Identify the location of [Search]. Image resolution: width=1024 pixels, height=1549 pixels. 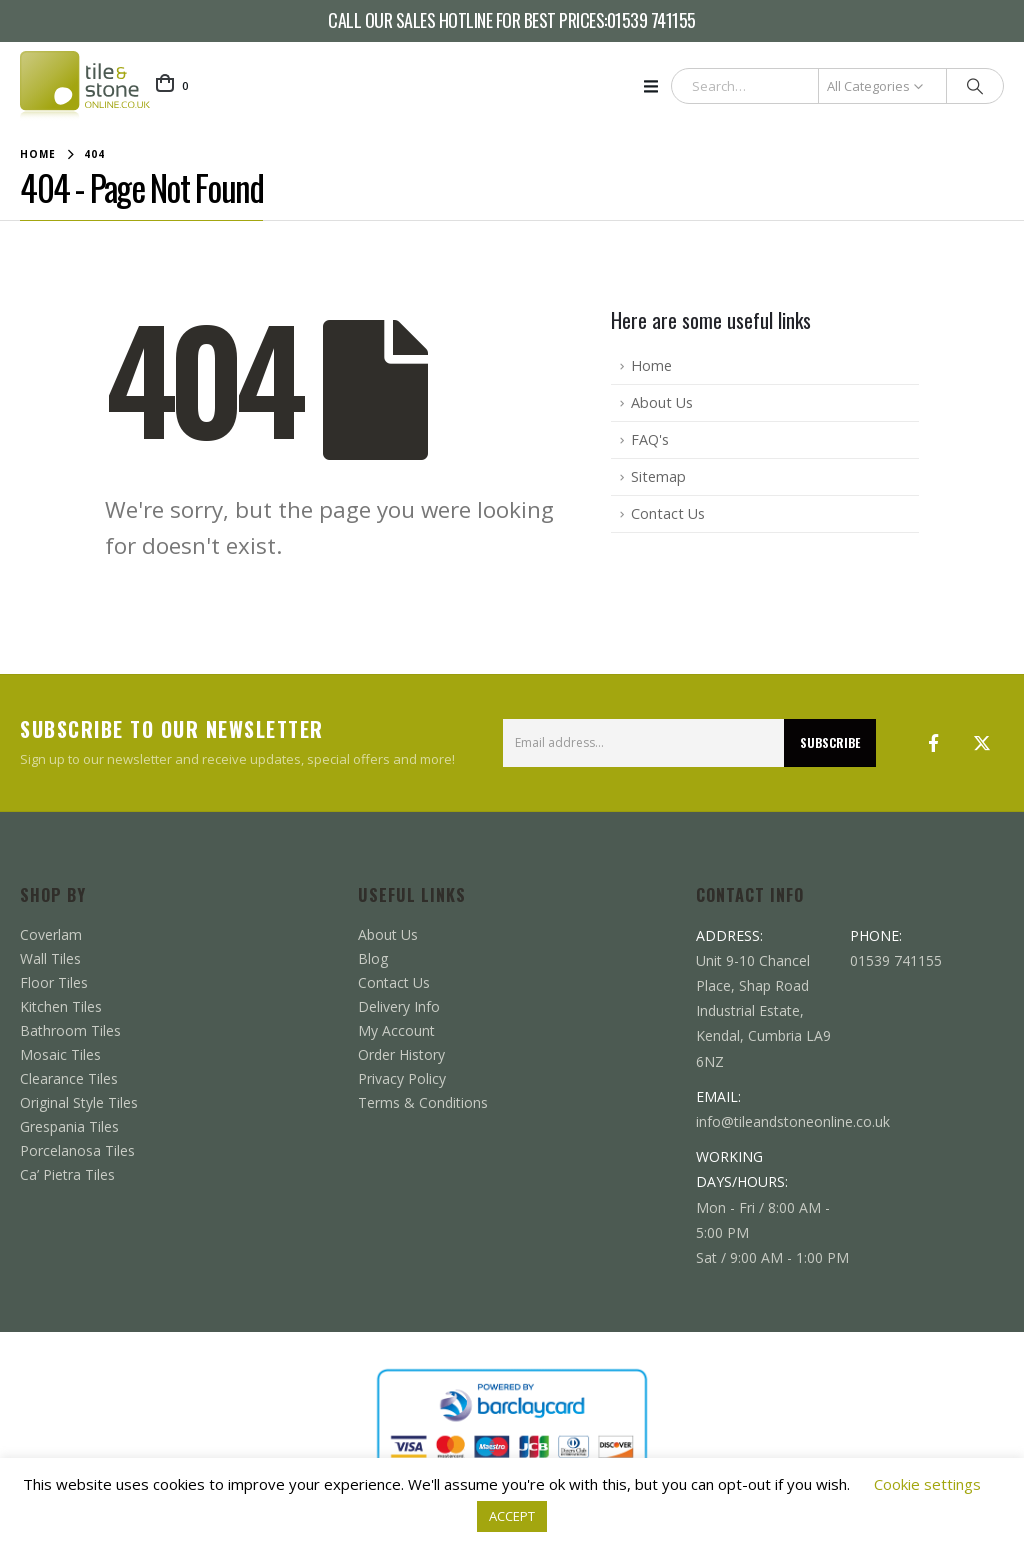
(975, 86).